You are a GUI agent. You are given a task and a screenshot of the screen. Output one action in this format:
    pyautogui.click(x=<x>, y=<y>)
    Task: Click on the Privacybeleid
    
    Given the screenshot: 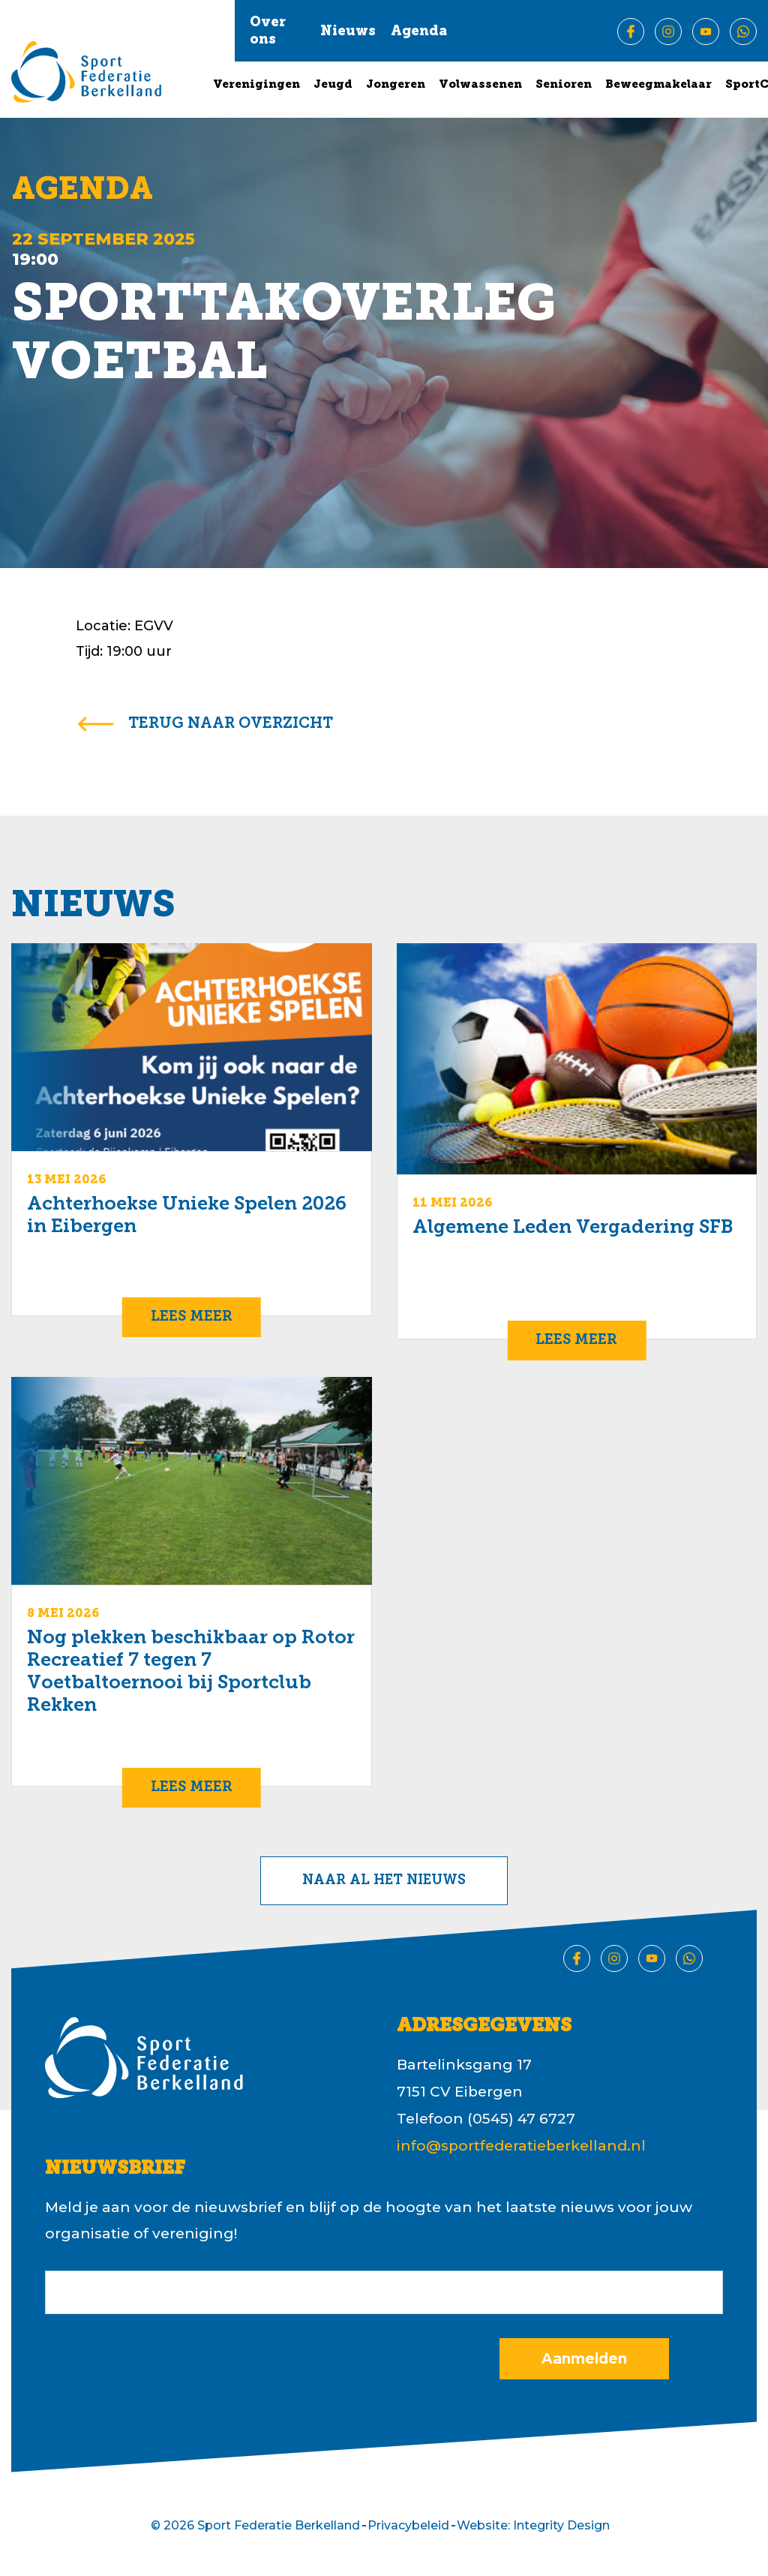 What is the action you would take?
    pyautogui.click(x=408, y=2525)
    